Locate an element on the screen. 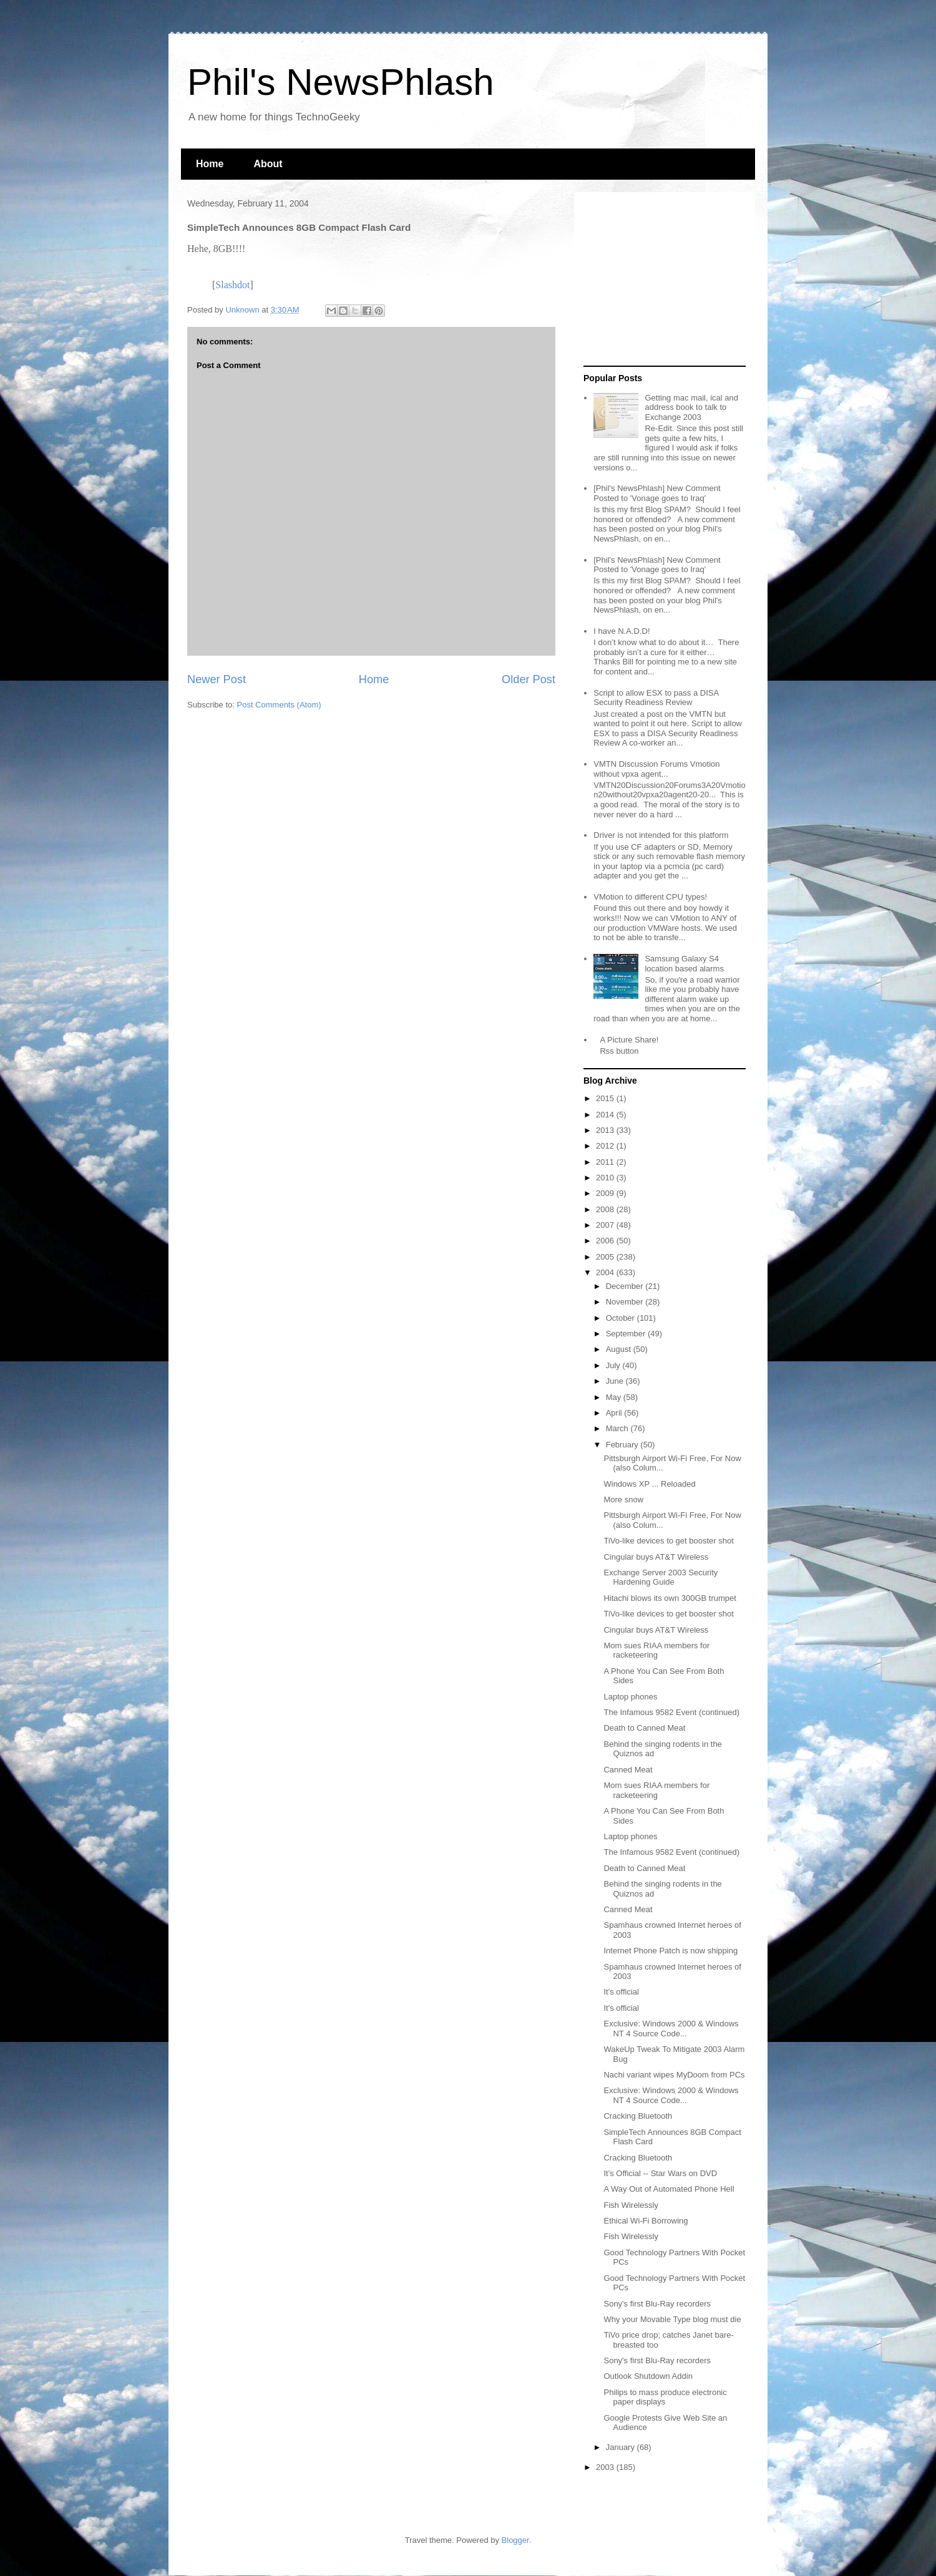  2003 is located at coordinates (606, 2467).